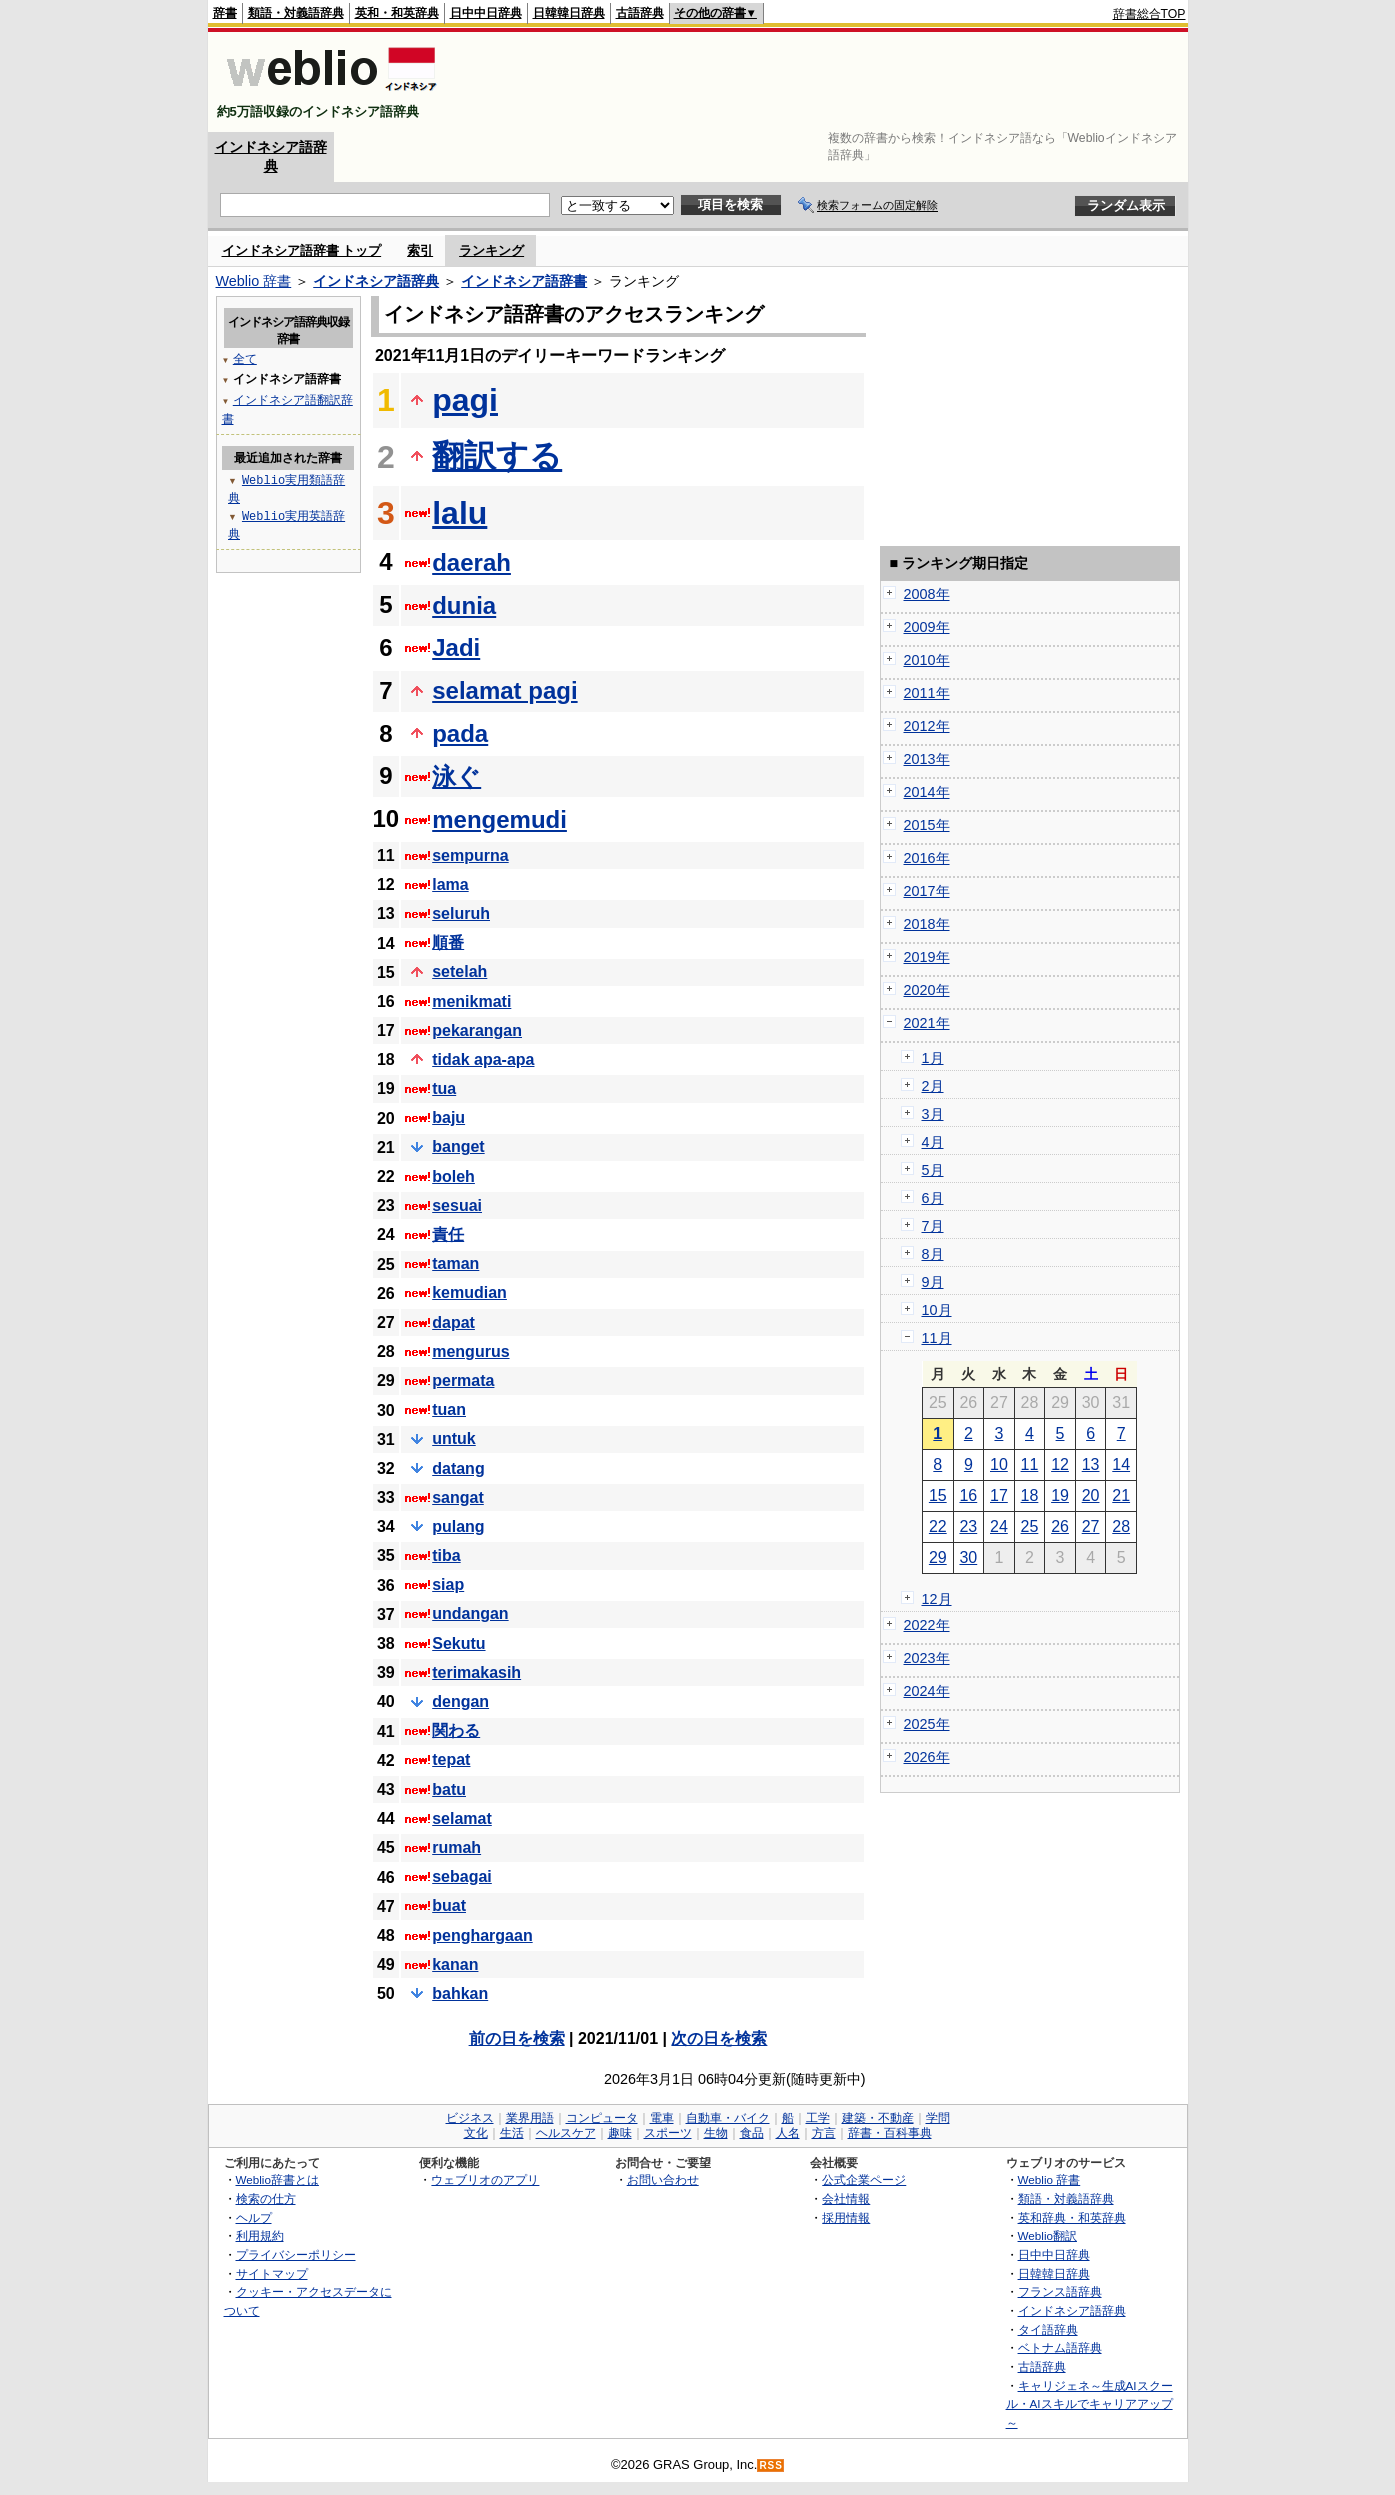 The height and width of the screenshot is (2495, 1395). I want to click on 6月, so click(933, 1198).